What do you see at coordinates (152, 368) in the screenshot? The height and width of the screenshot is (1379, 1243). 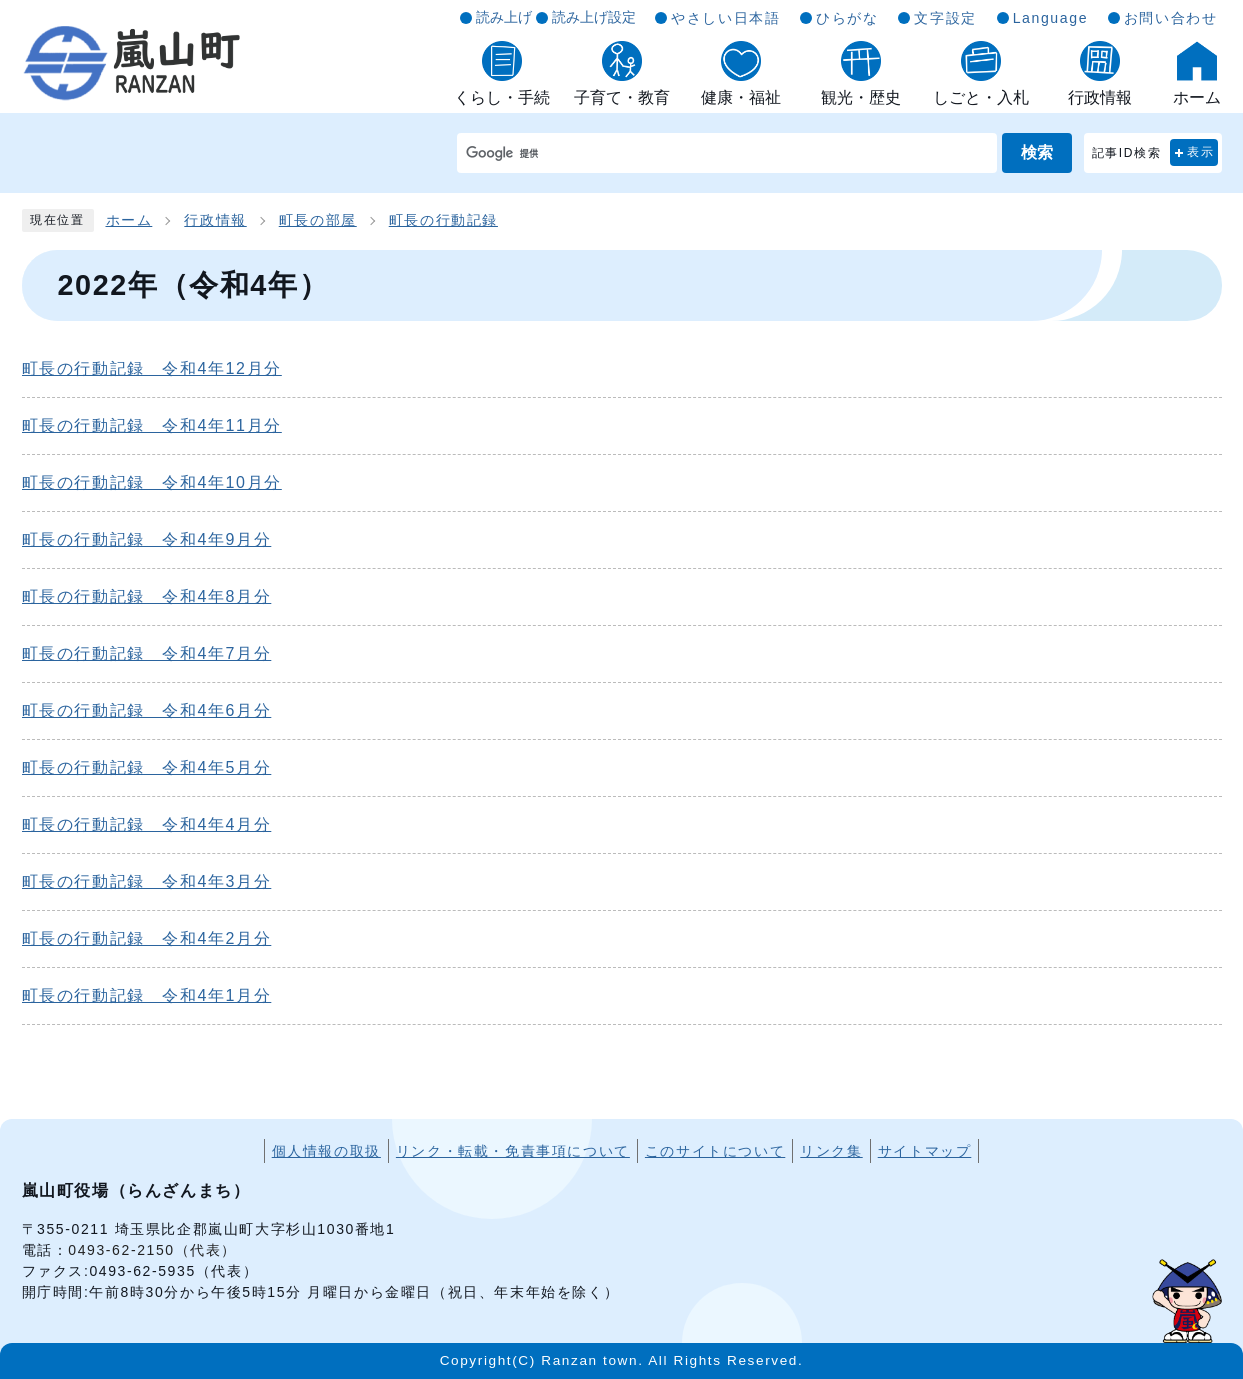 I see `町長の行動記録 令和4年12月分` at bounding box center [152, 368].